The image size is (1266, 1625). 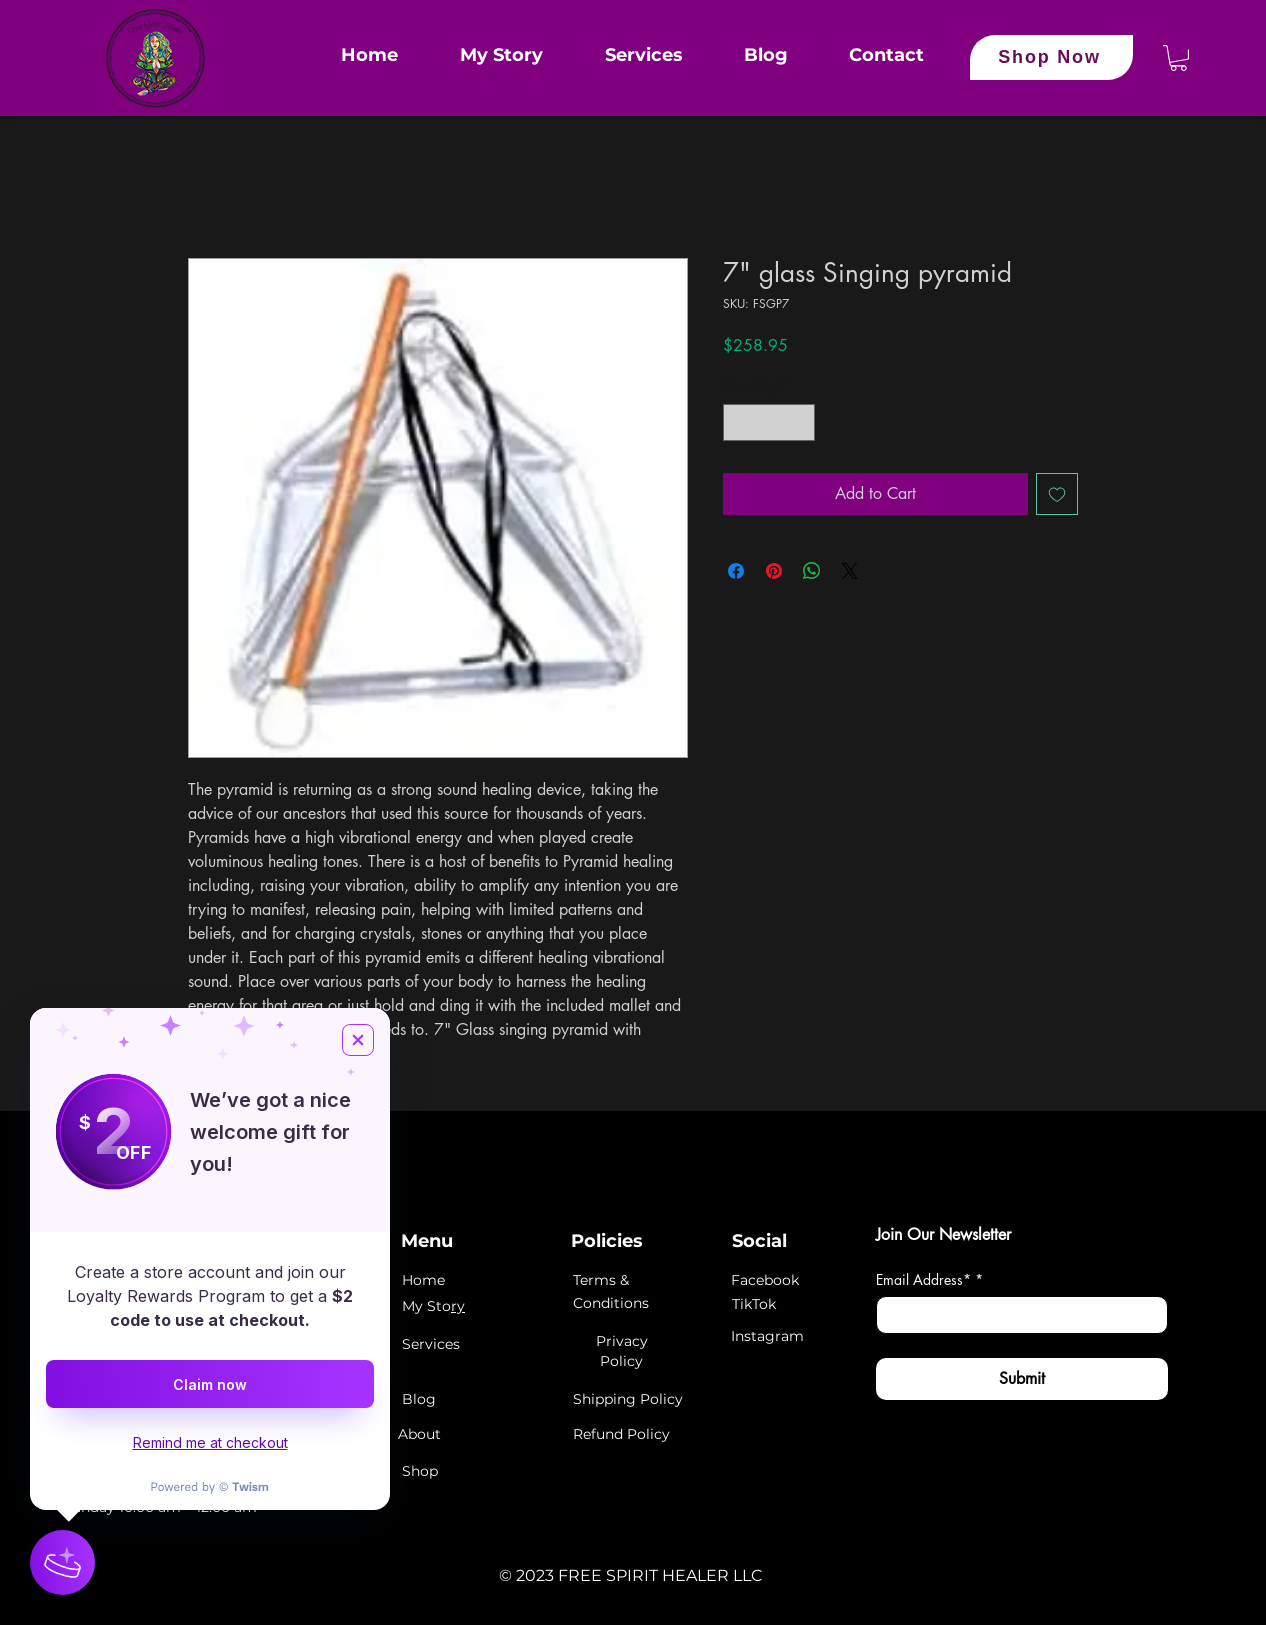 I want to click on [button], so click(x=1178, y=58).